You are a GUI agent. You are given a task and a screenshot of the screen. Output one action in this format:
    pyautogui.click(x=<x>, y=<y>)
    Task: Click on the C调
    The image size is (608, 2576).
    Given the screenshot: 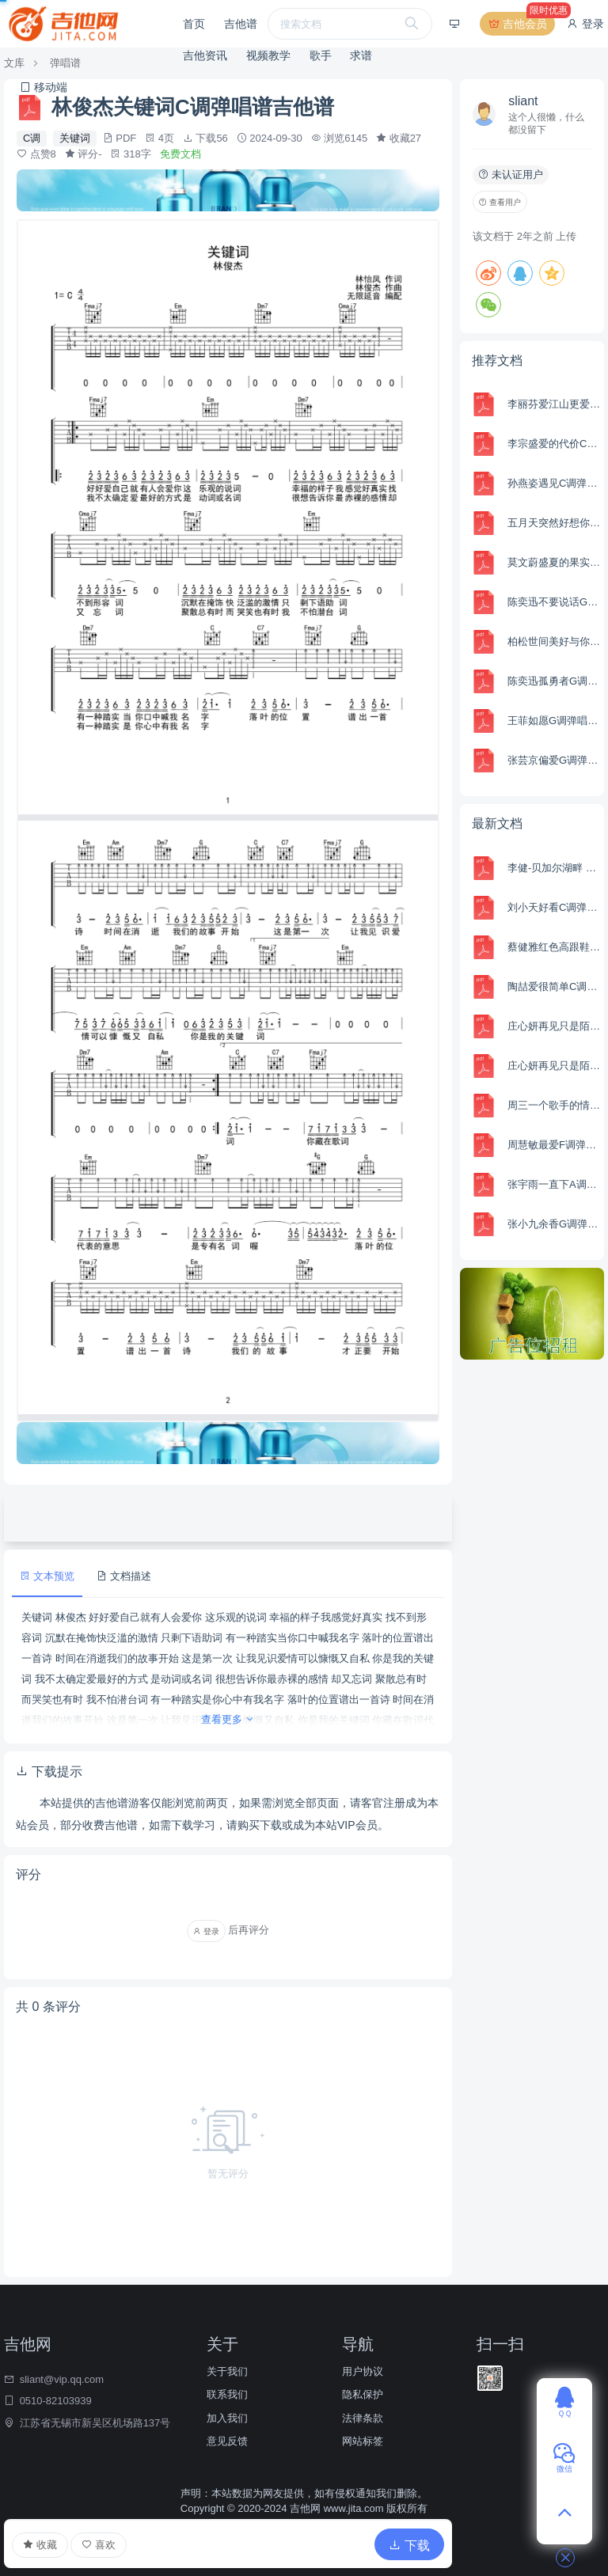 What is the action you would take?
    pyautogui.click(x=31, y=138)
    